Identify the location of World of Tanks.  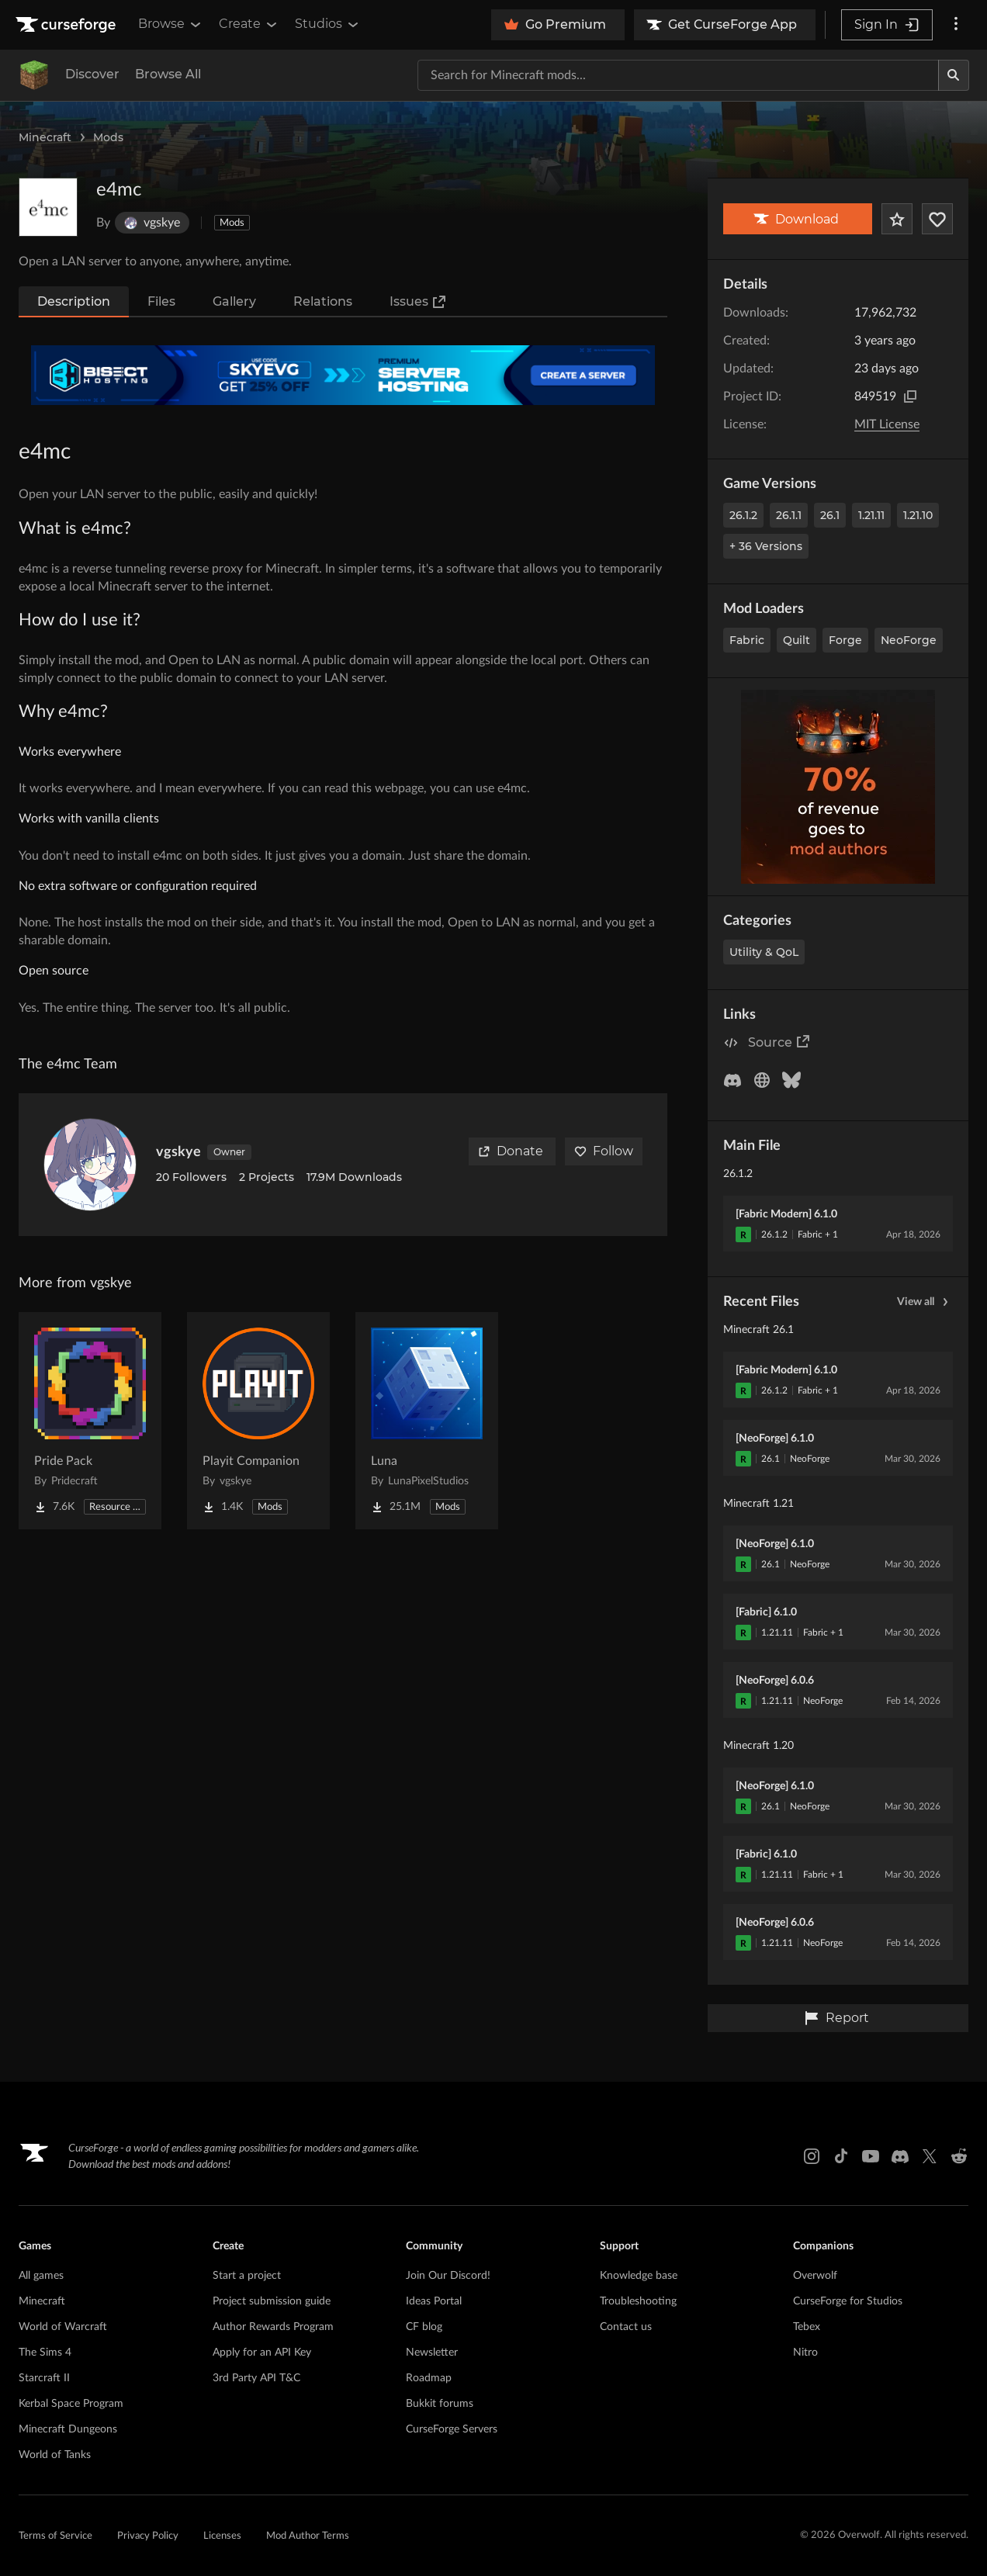
(55, 2455).